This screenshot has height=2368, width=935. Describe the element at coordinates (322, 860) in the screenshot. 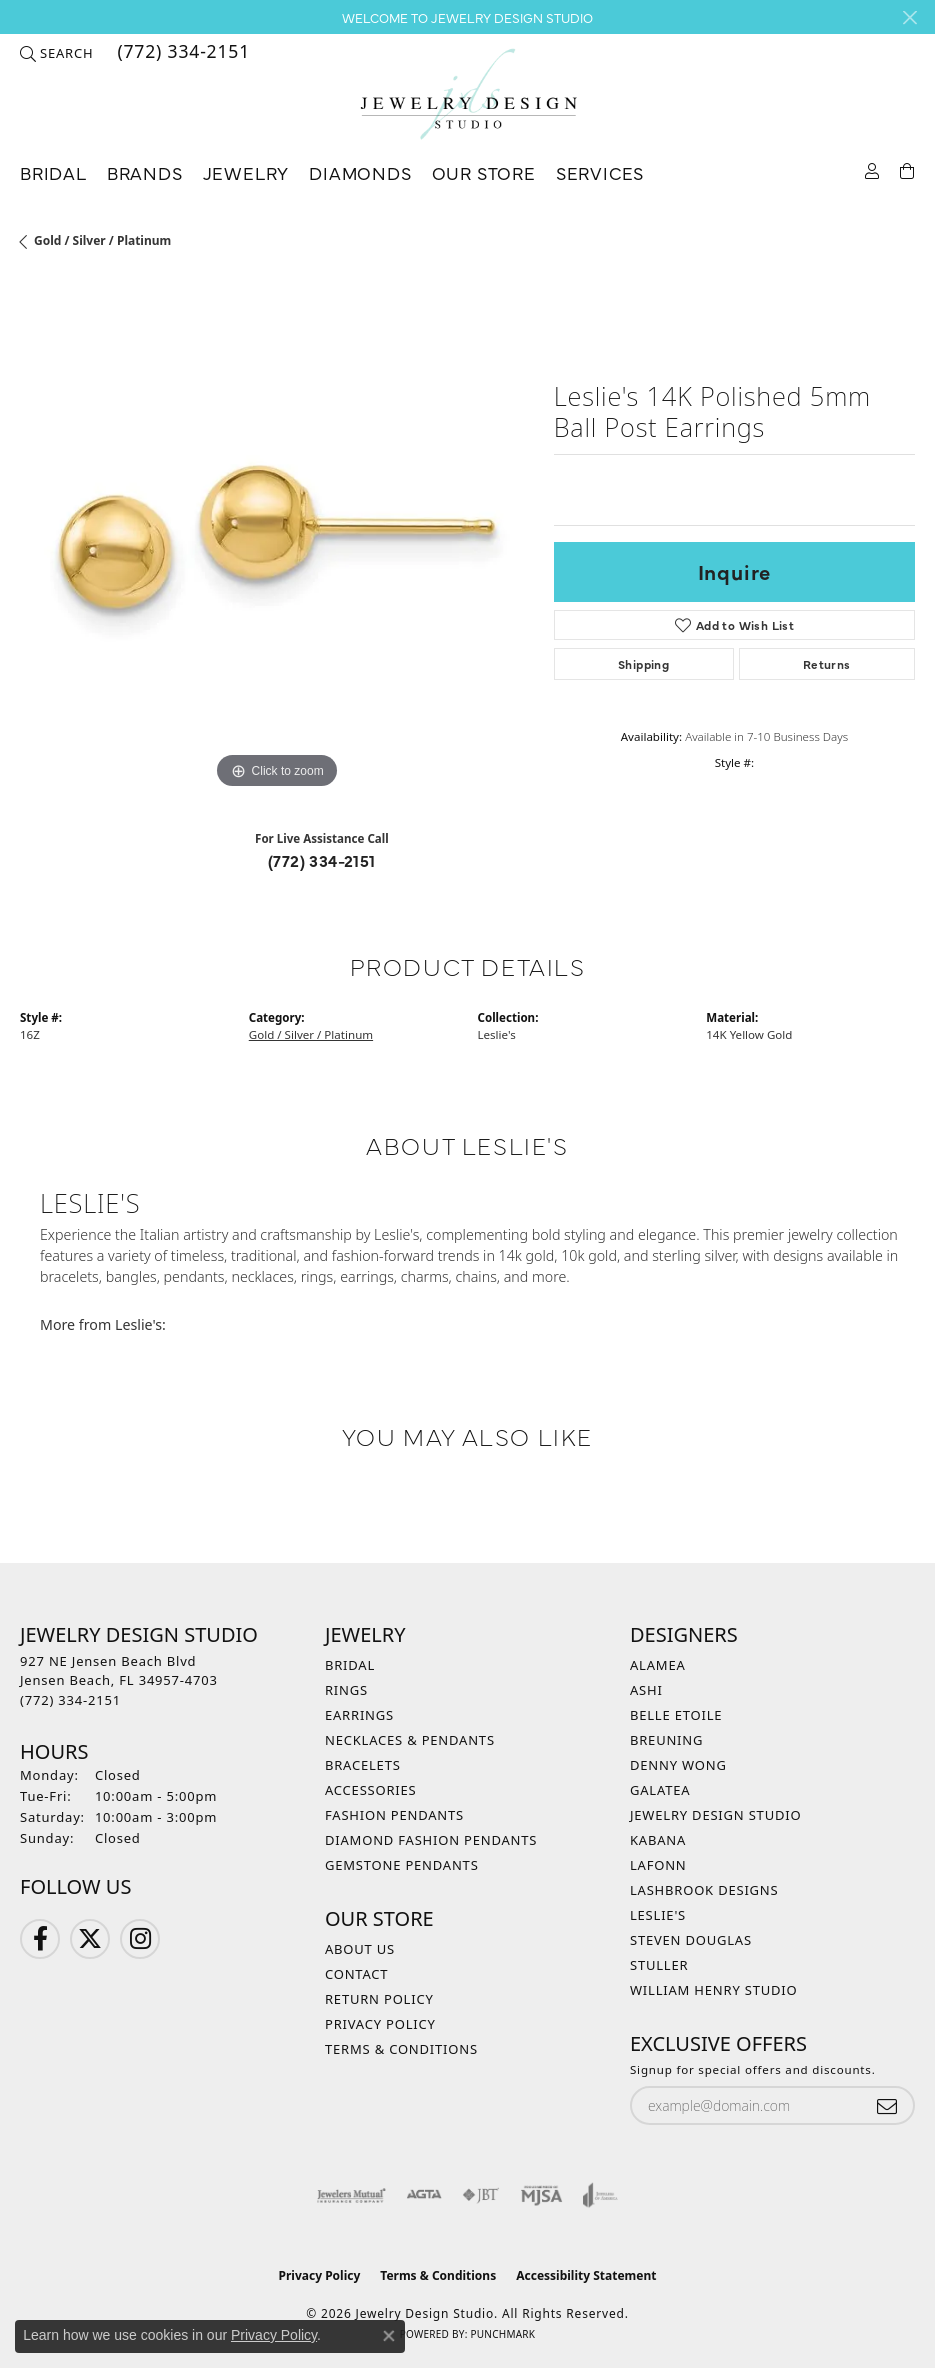

I see `(772) 334-2151` at that location.